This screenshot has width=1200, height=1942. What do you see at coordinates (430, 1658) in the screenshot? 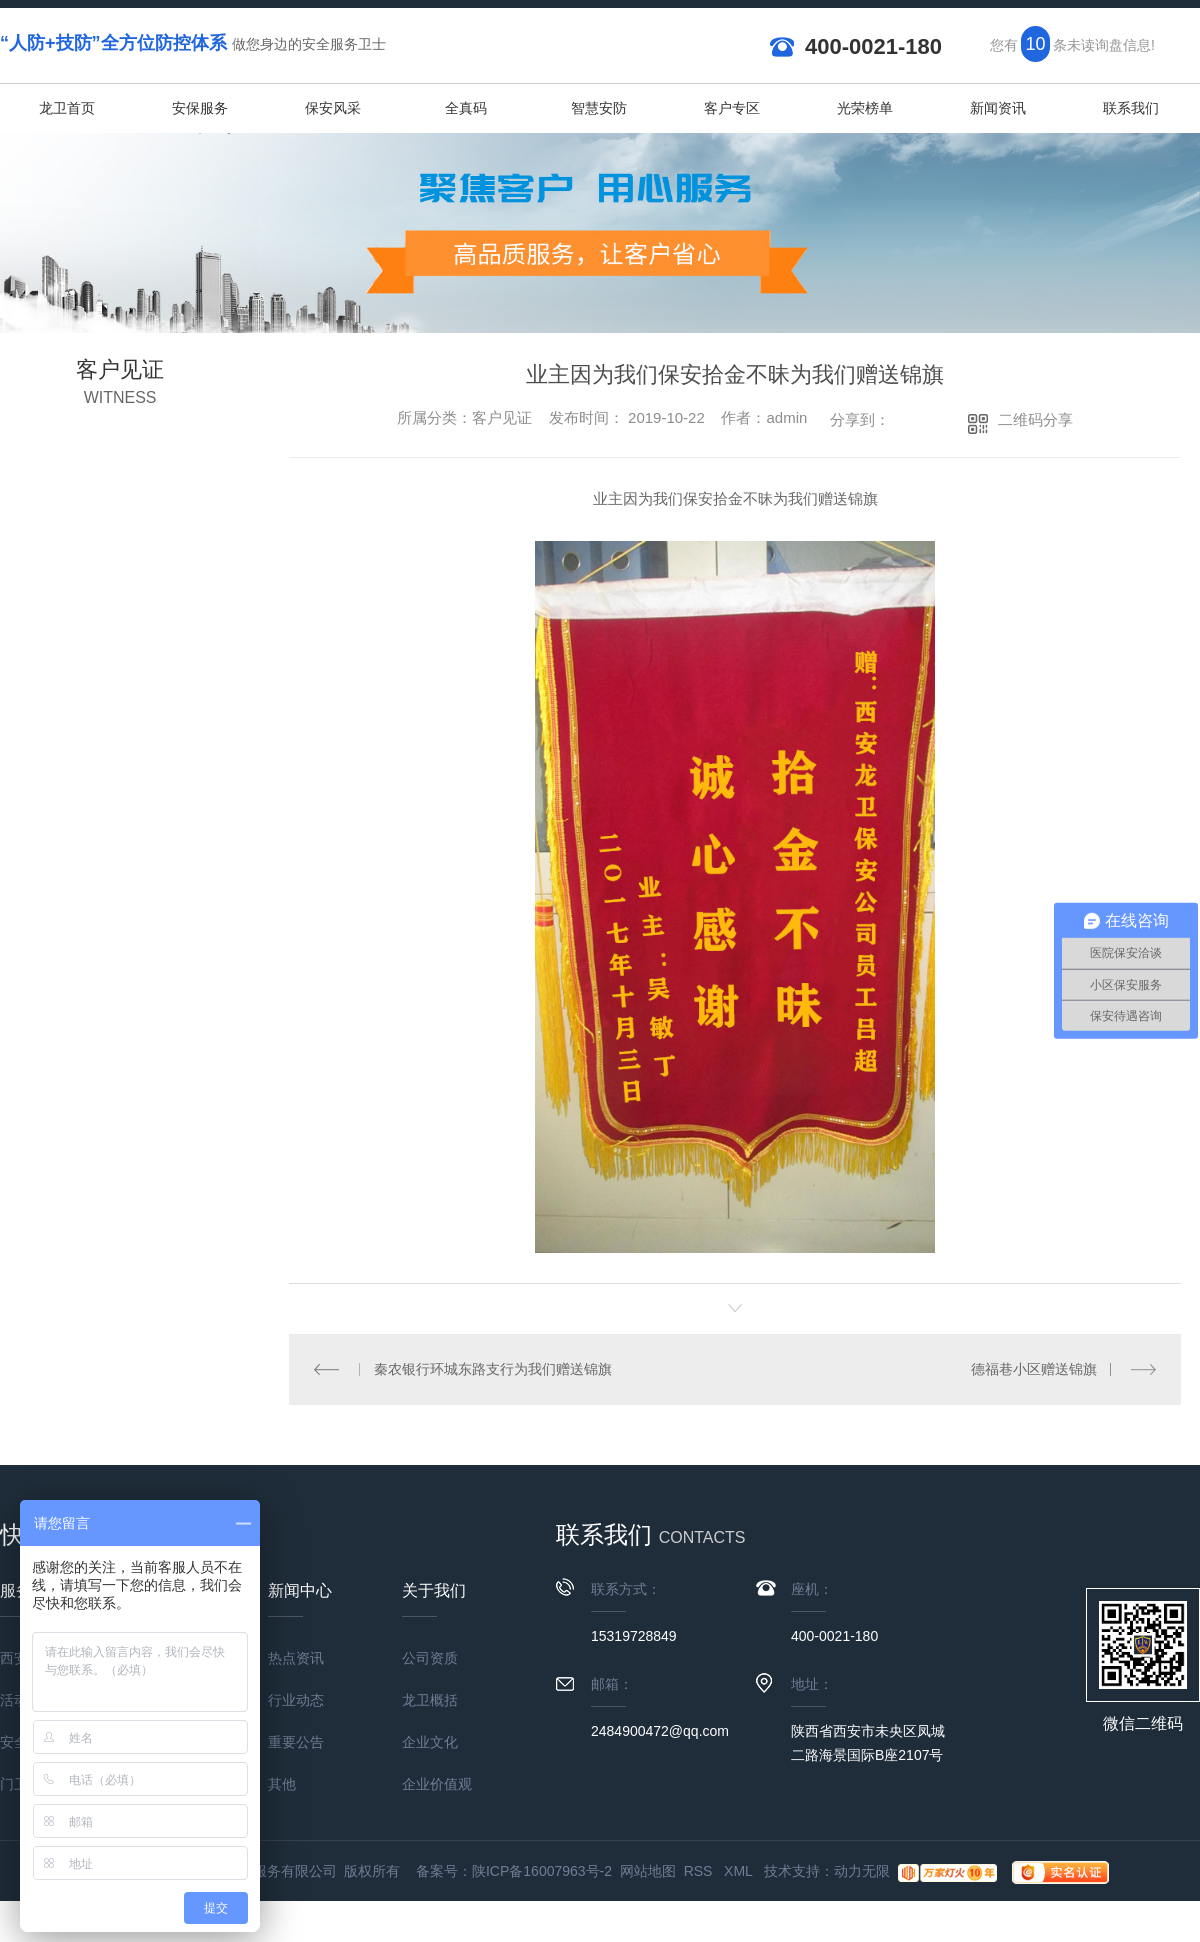
I see `公司资质` at bounding box center [430, 1658].